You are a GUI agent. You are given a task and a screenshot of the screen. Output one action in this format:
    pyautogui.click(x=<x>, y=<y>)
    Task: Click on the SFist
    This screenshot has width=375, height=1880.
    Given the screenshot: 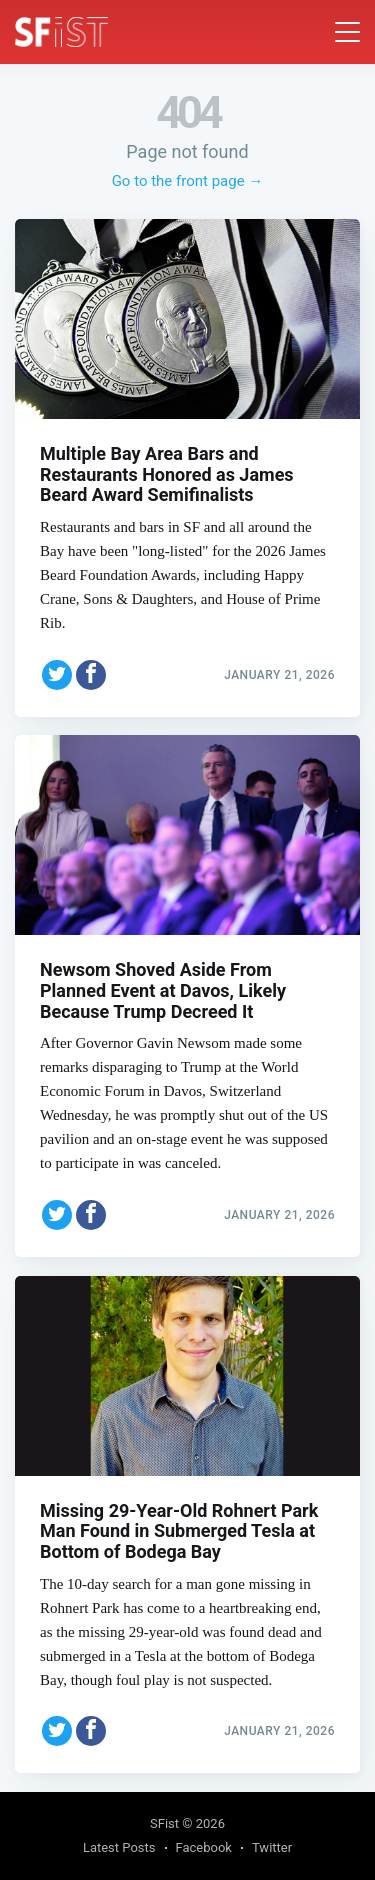 What is the action you would take?
    pyautogui.click(x=164, y=1823)
    